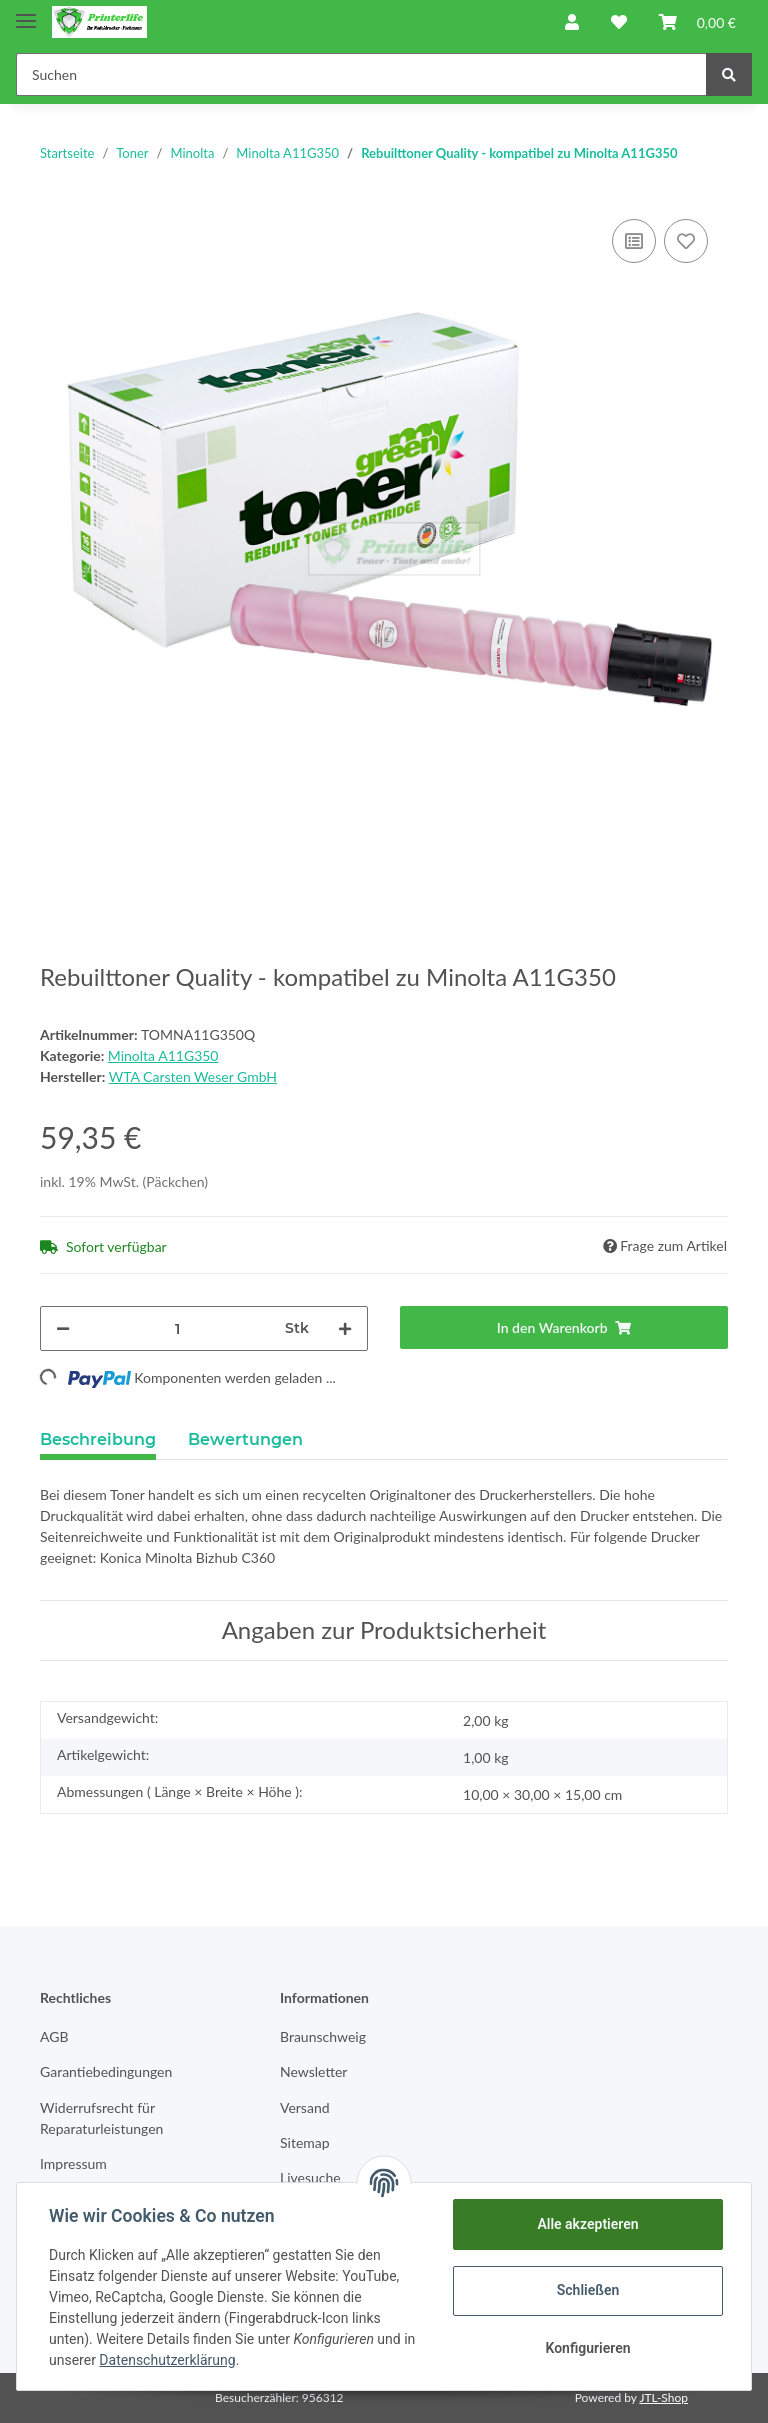 This screenshot has height=2423, width=768. What do you see at coordinates (26, 12) in the screenshot?
I see `[Toggle navigation]` at bounding box center [26, 12].